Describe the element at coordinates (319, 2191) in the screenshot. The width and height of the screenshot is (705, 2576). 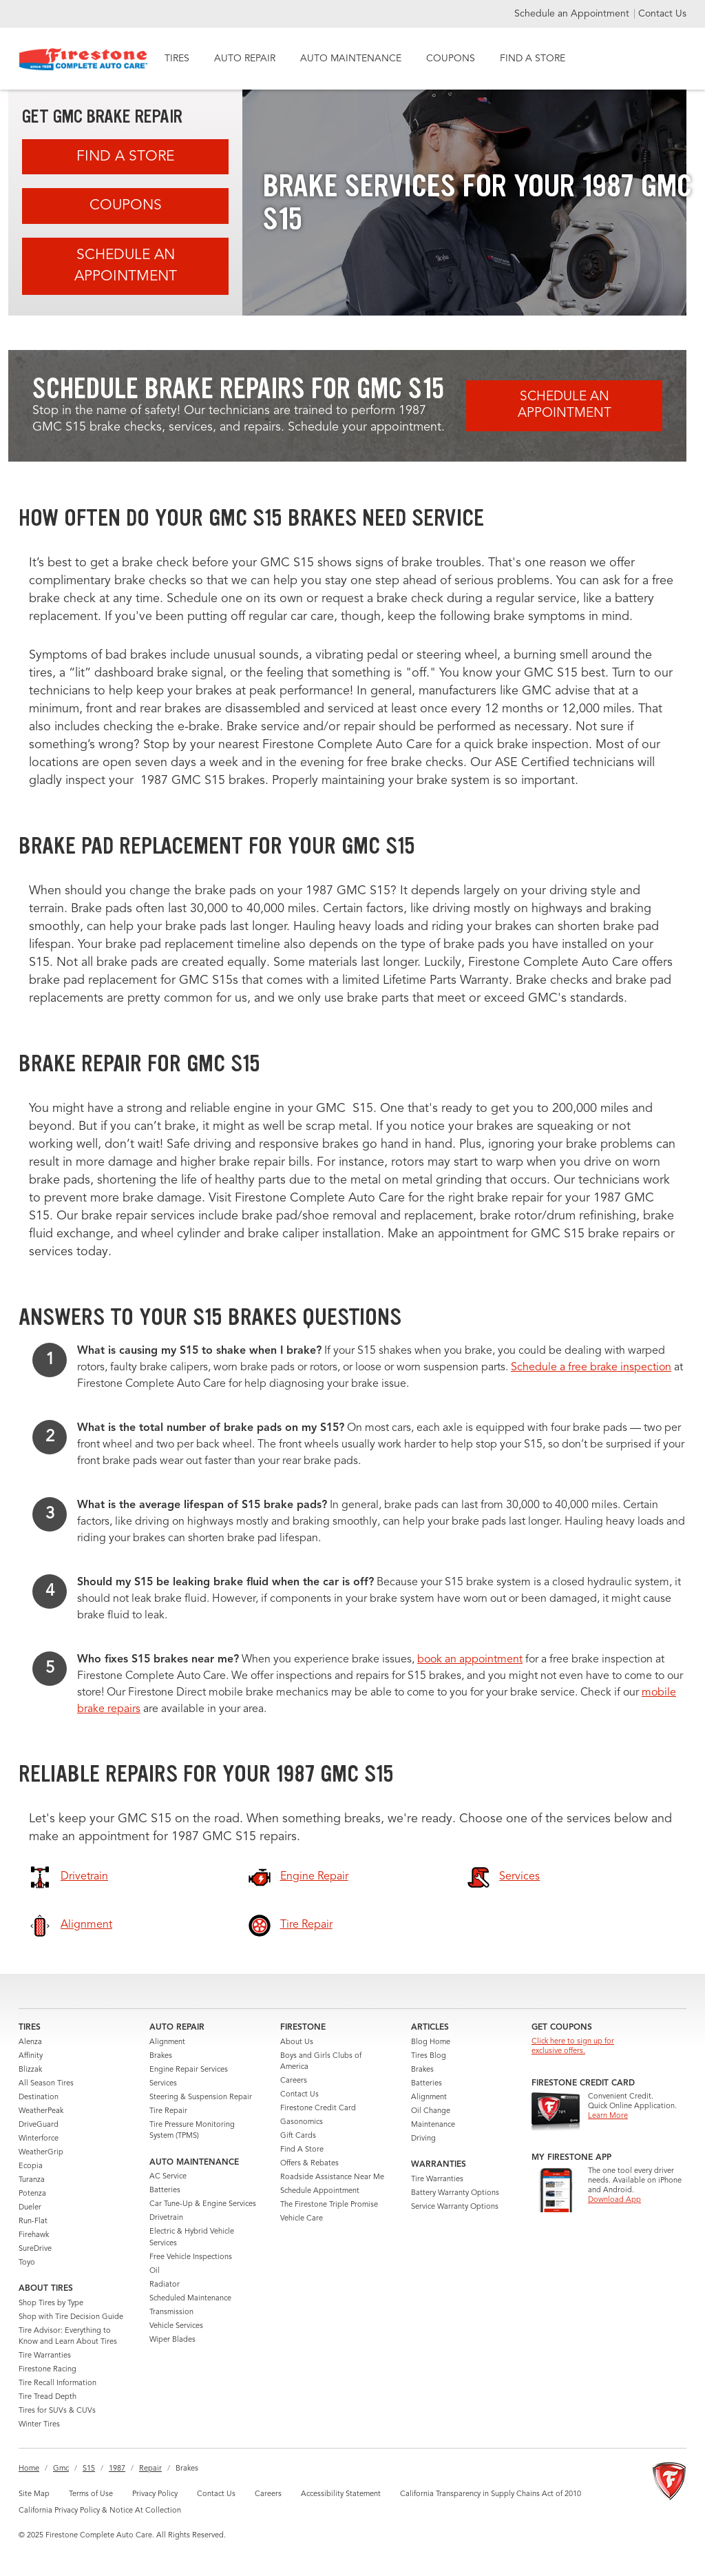
I see `Schedule Appointment` at that location.